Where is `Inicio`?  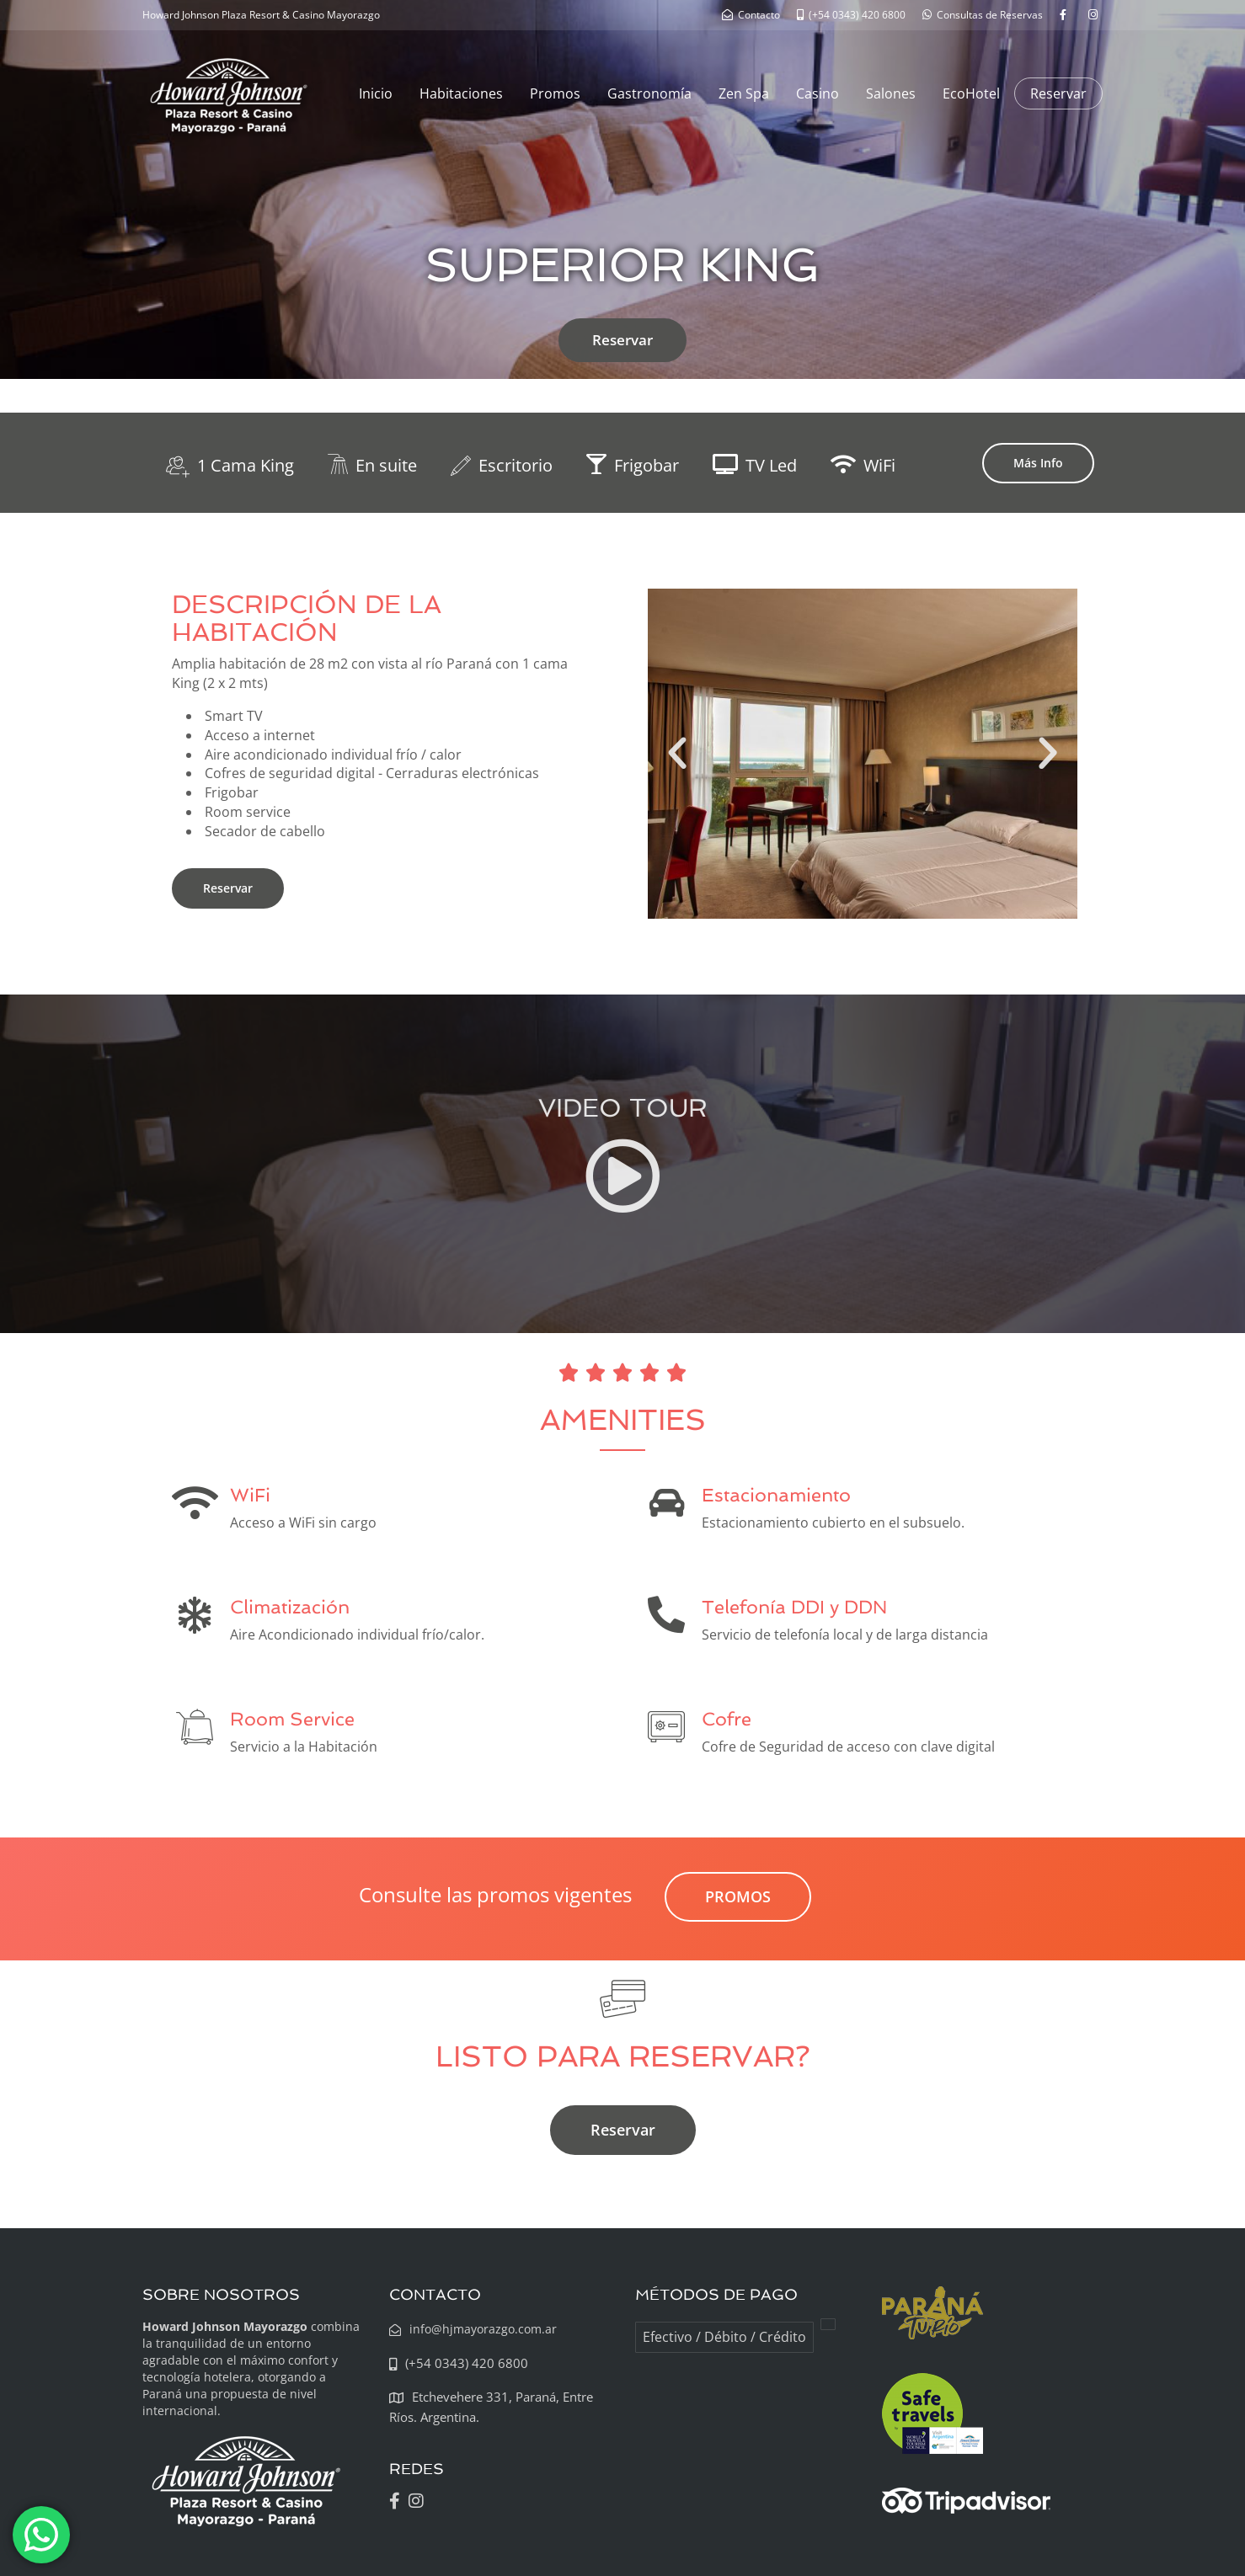
Inicio is located at coordinates (376, 93).